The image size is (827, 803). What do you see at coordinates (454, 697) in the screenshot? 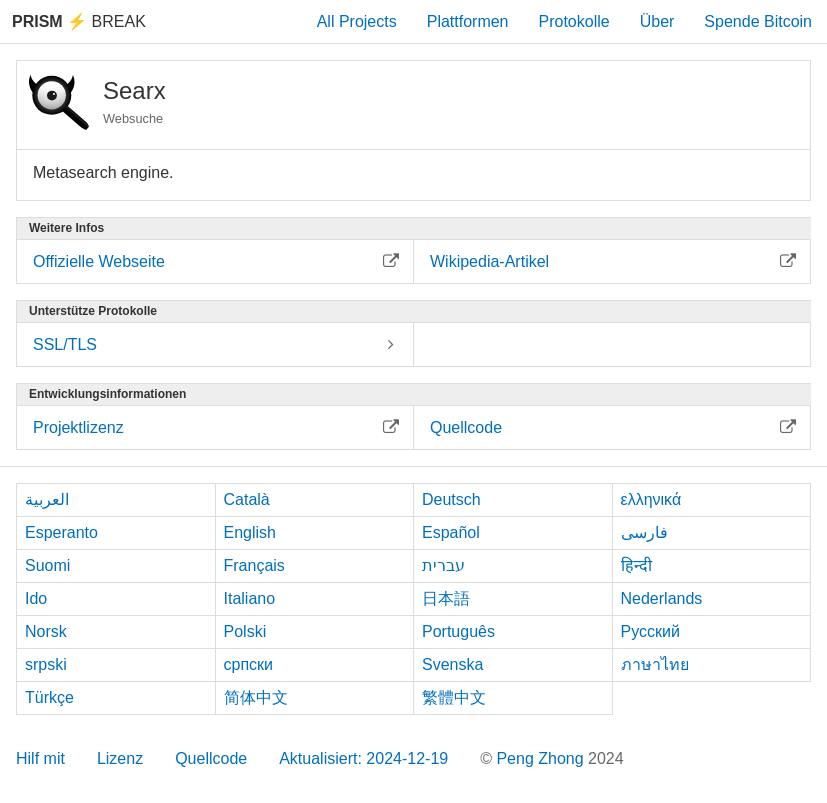
I see `繁體中文` at bounding box center [454, 697].